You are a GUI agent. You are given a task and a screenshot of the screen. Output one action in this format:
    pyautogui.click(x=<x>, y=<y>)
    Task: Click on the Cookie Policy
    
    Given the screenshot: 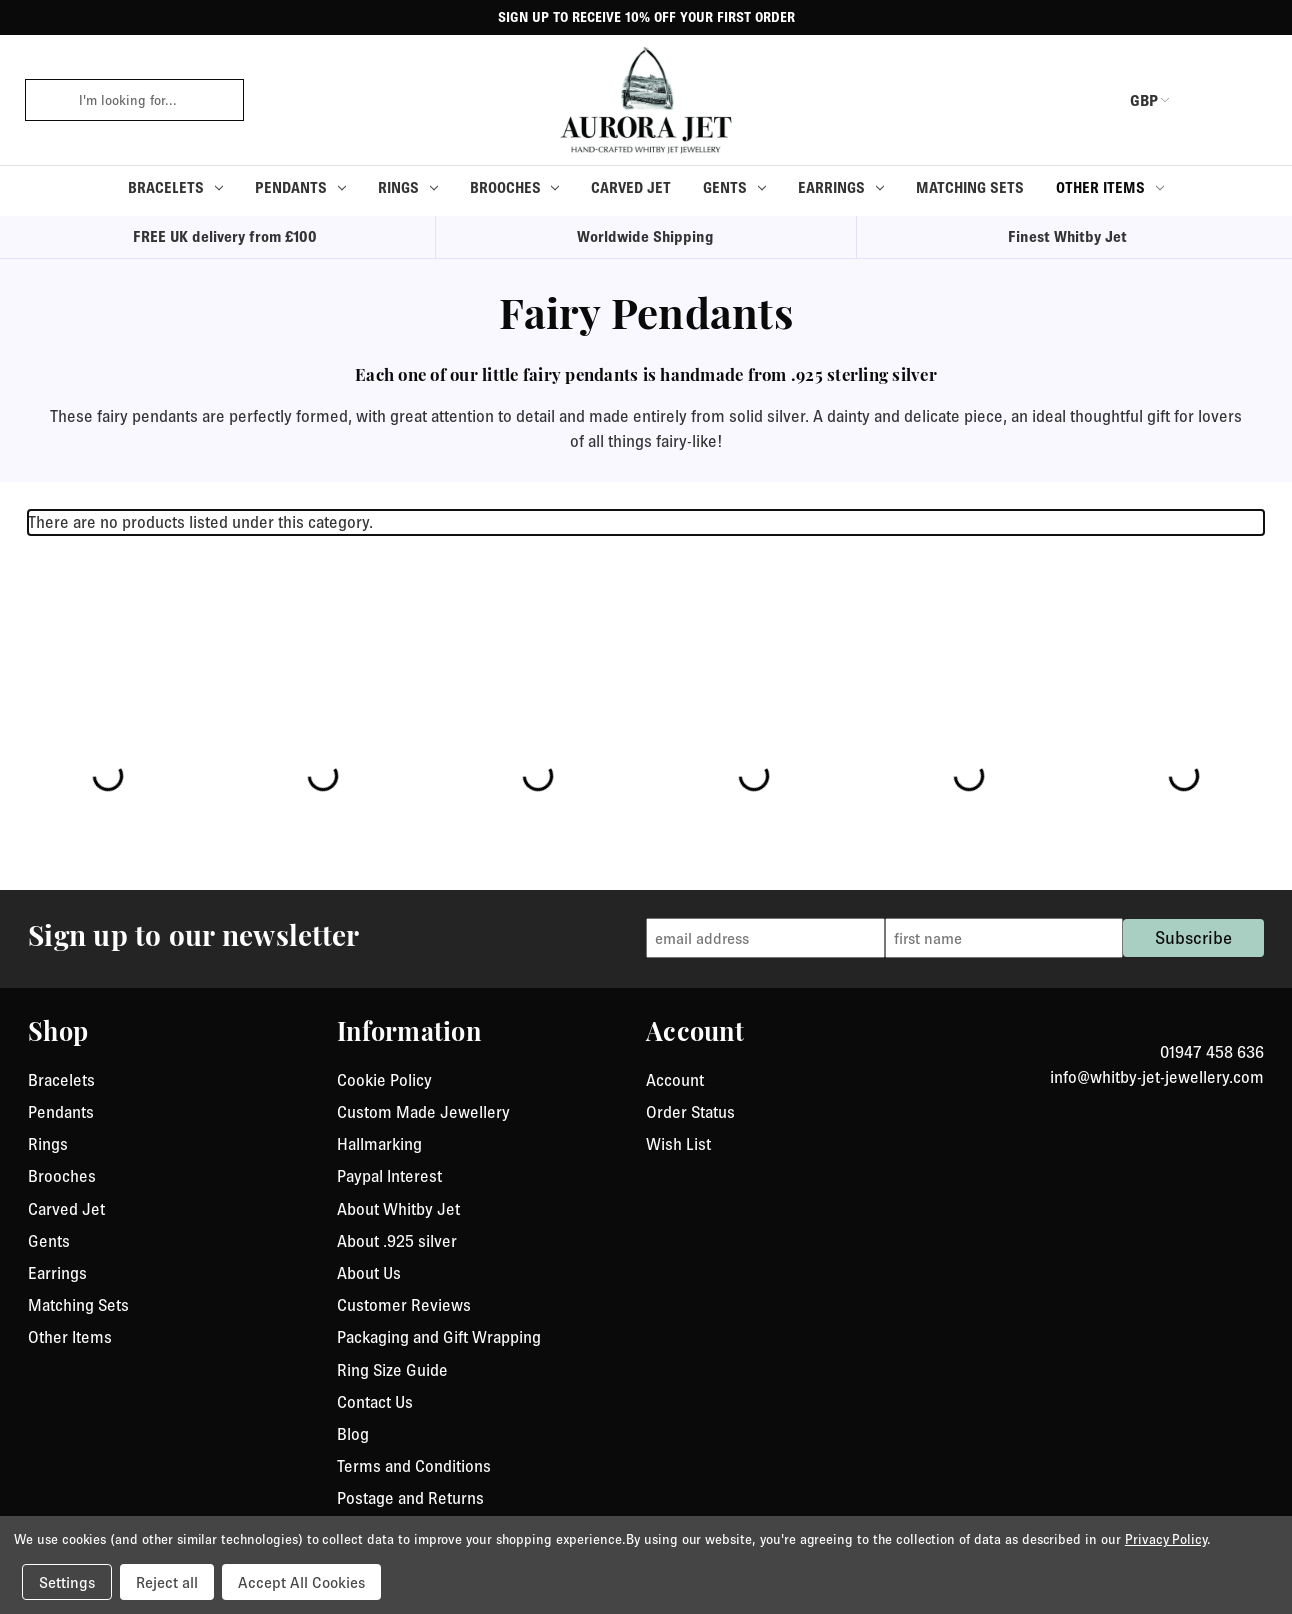 What is the action you would take?
    pyautogui.click(x=384, y=1080)
    